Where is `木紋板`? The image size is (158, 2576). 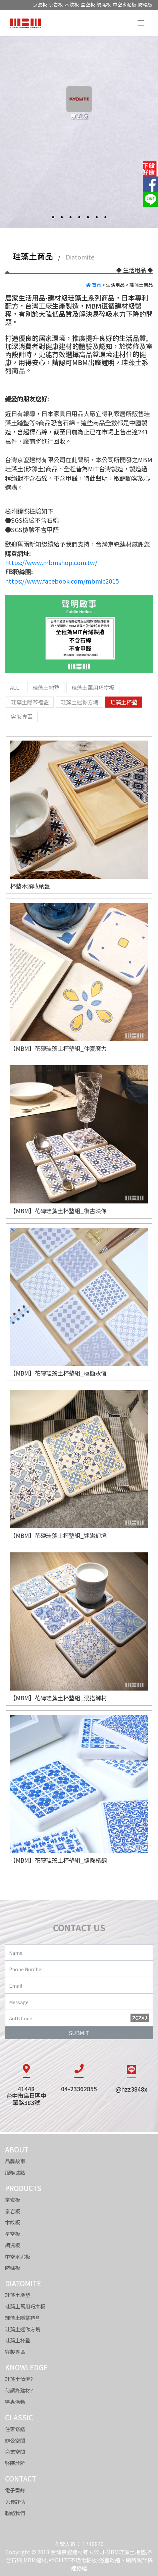
木紋板 is located at coordinates (72, 4).